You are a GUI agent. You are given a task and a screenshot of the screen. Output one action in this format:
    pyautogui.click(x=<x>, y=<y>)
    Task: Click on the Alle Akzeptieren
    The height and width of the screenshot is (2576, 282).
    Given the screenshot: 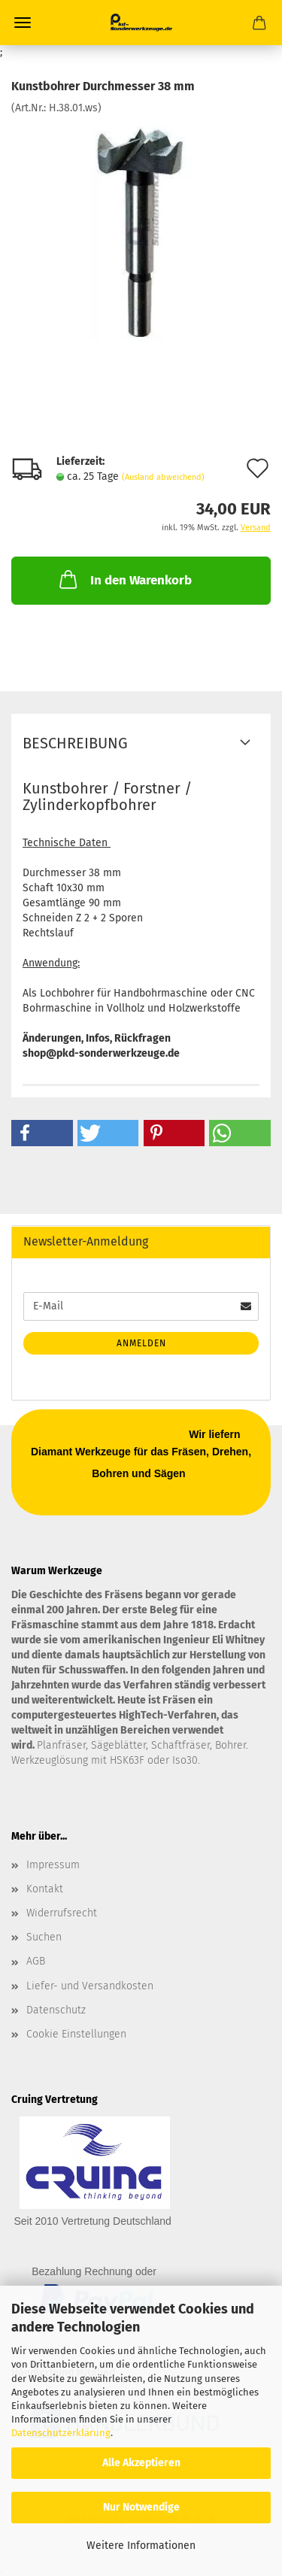 What is the action you would take?
    pyautogui.click(x=141, y=2462)
    